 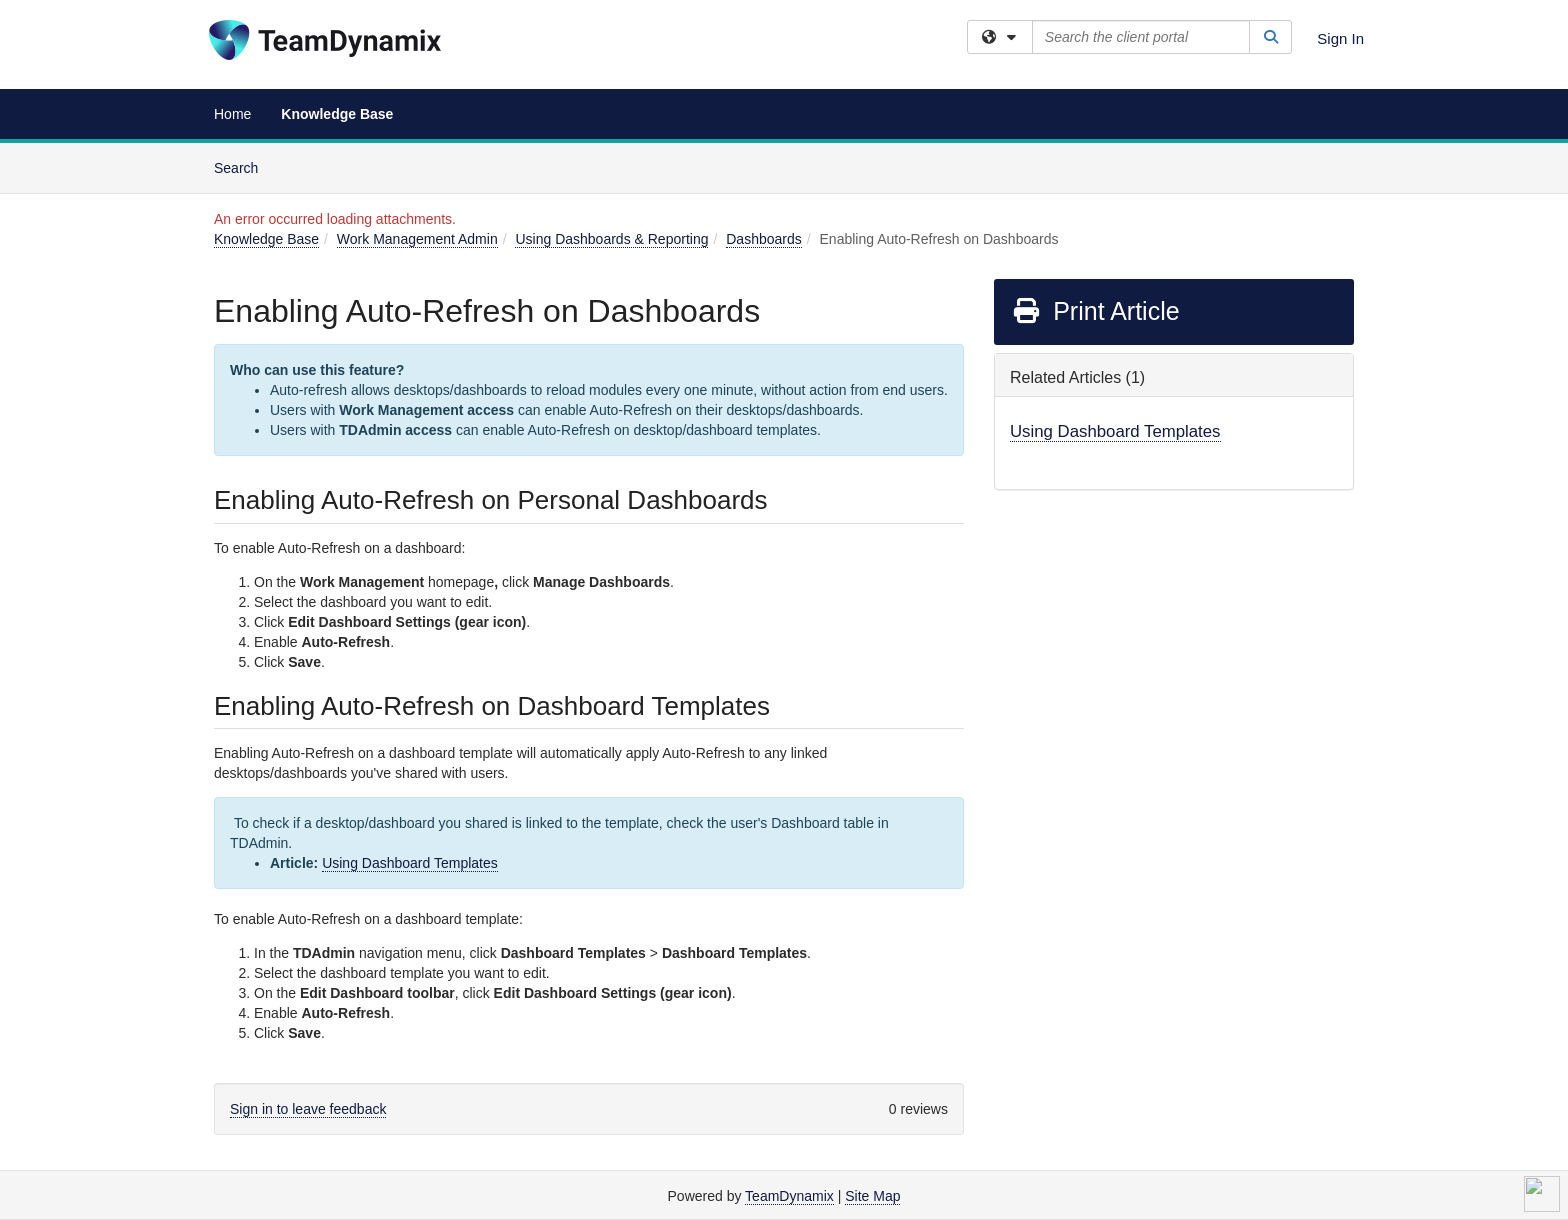 What do you see at coordinates (417, 239) in the screenshot?
I see `Work Management Admin` at bounding box center [417, 239].